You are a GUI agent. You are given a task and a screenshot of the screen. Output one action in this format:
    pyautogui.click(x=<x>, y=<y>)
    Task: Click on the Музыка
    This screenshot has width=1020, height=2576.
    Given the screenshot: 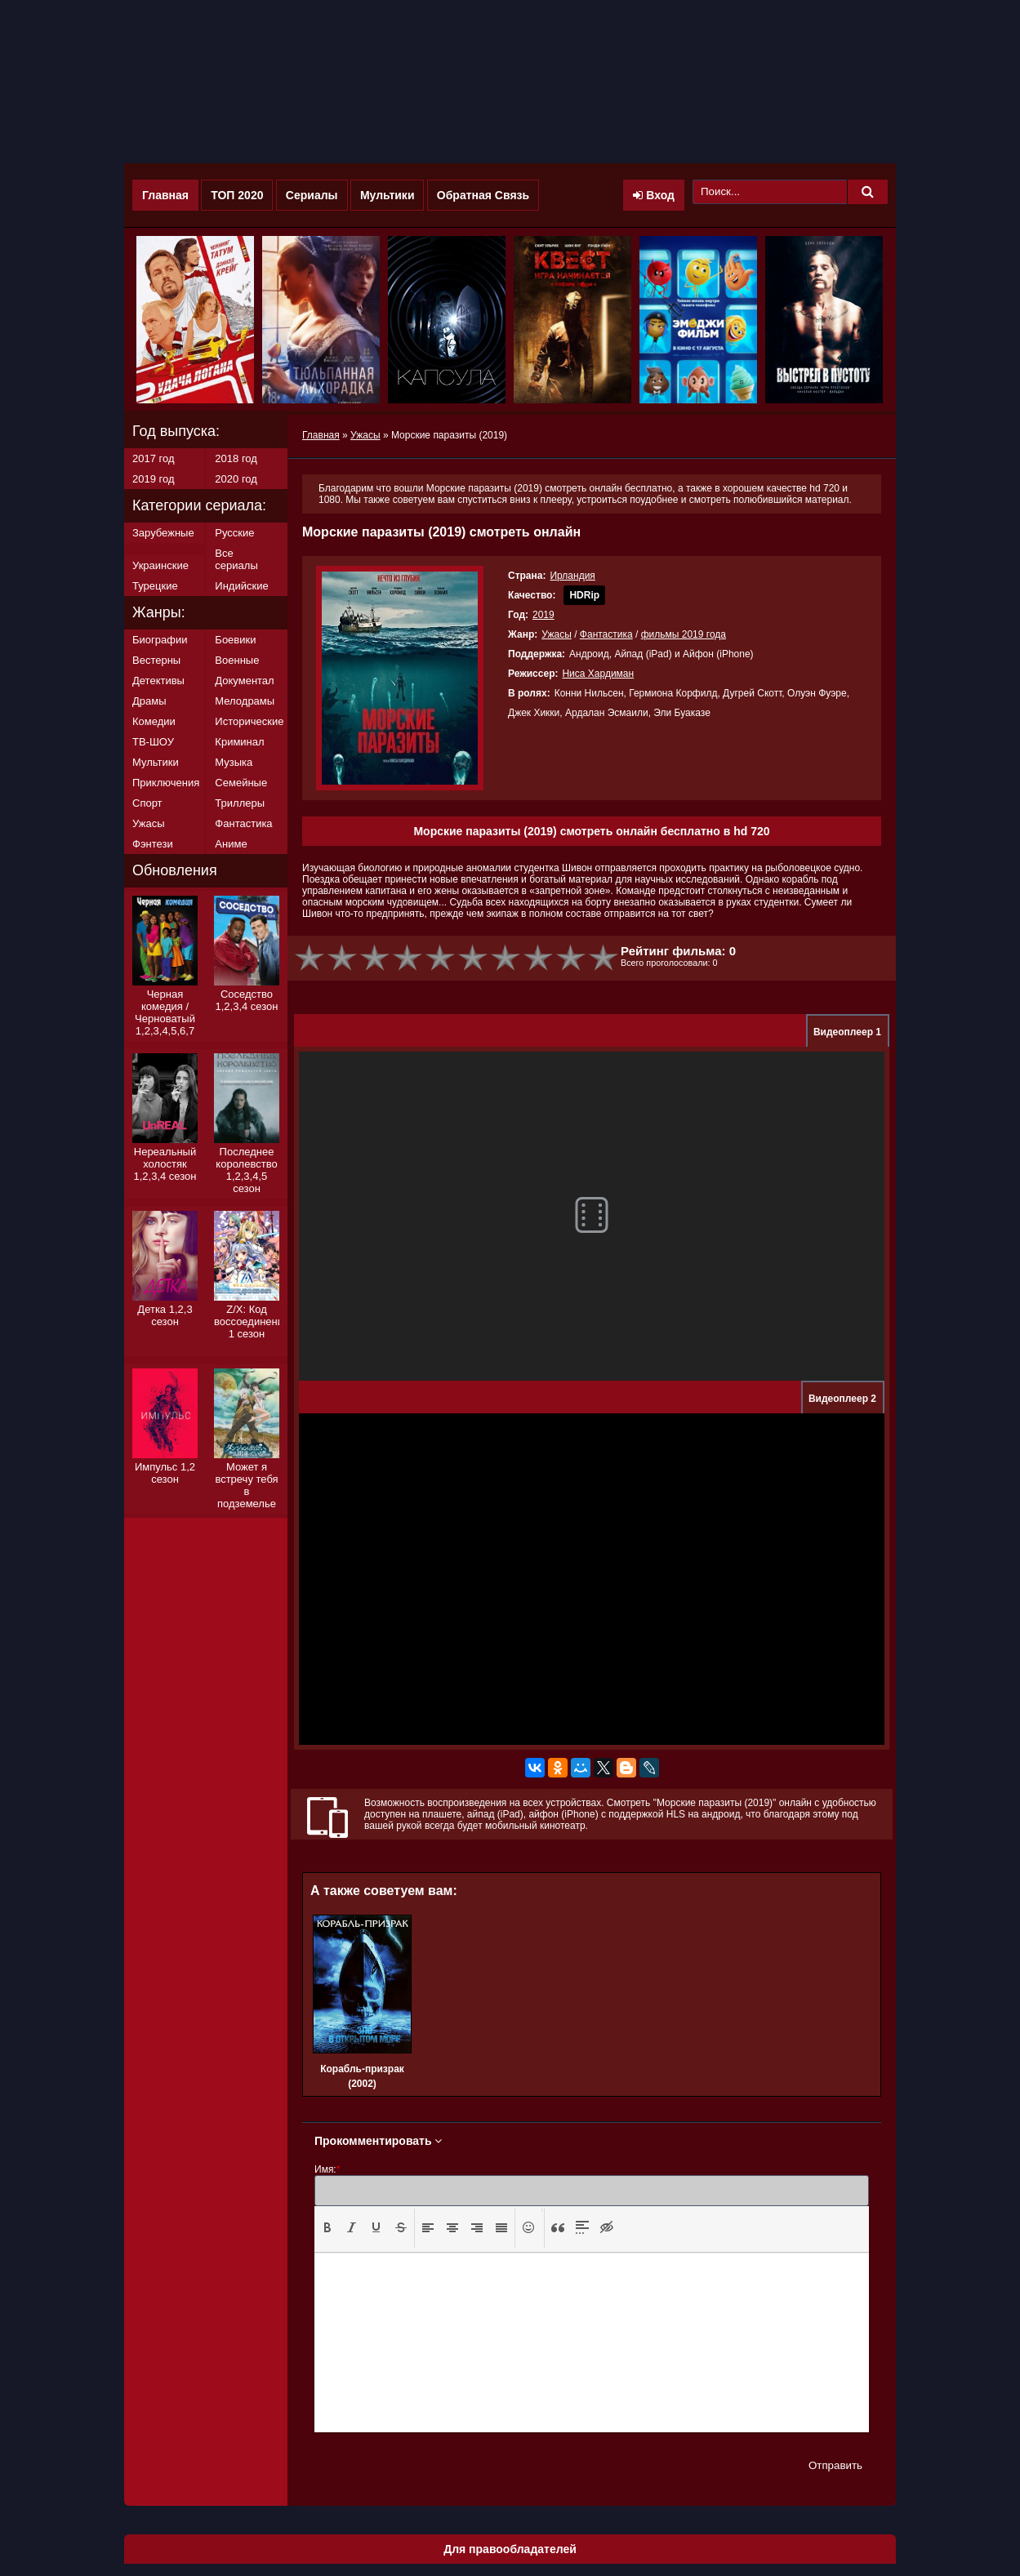 What is the action you would take?
    pyautogui.click(x=233, y=762)
    